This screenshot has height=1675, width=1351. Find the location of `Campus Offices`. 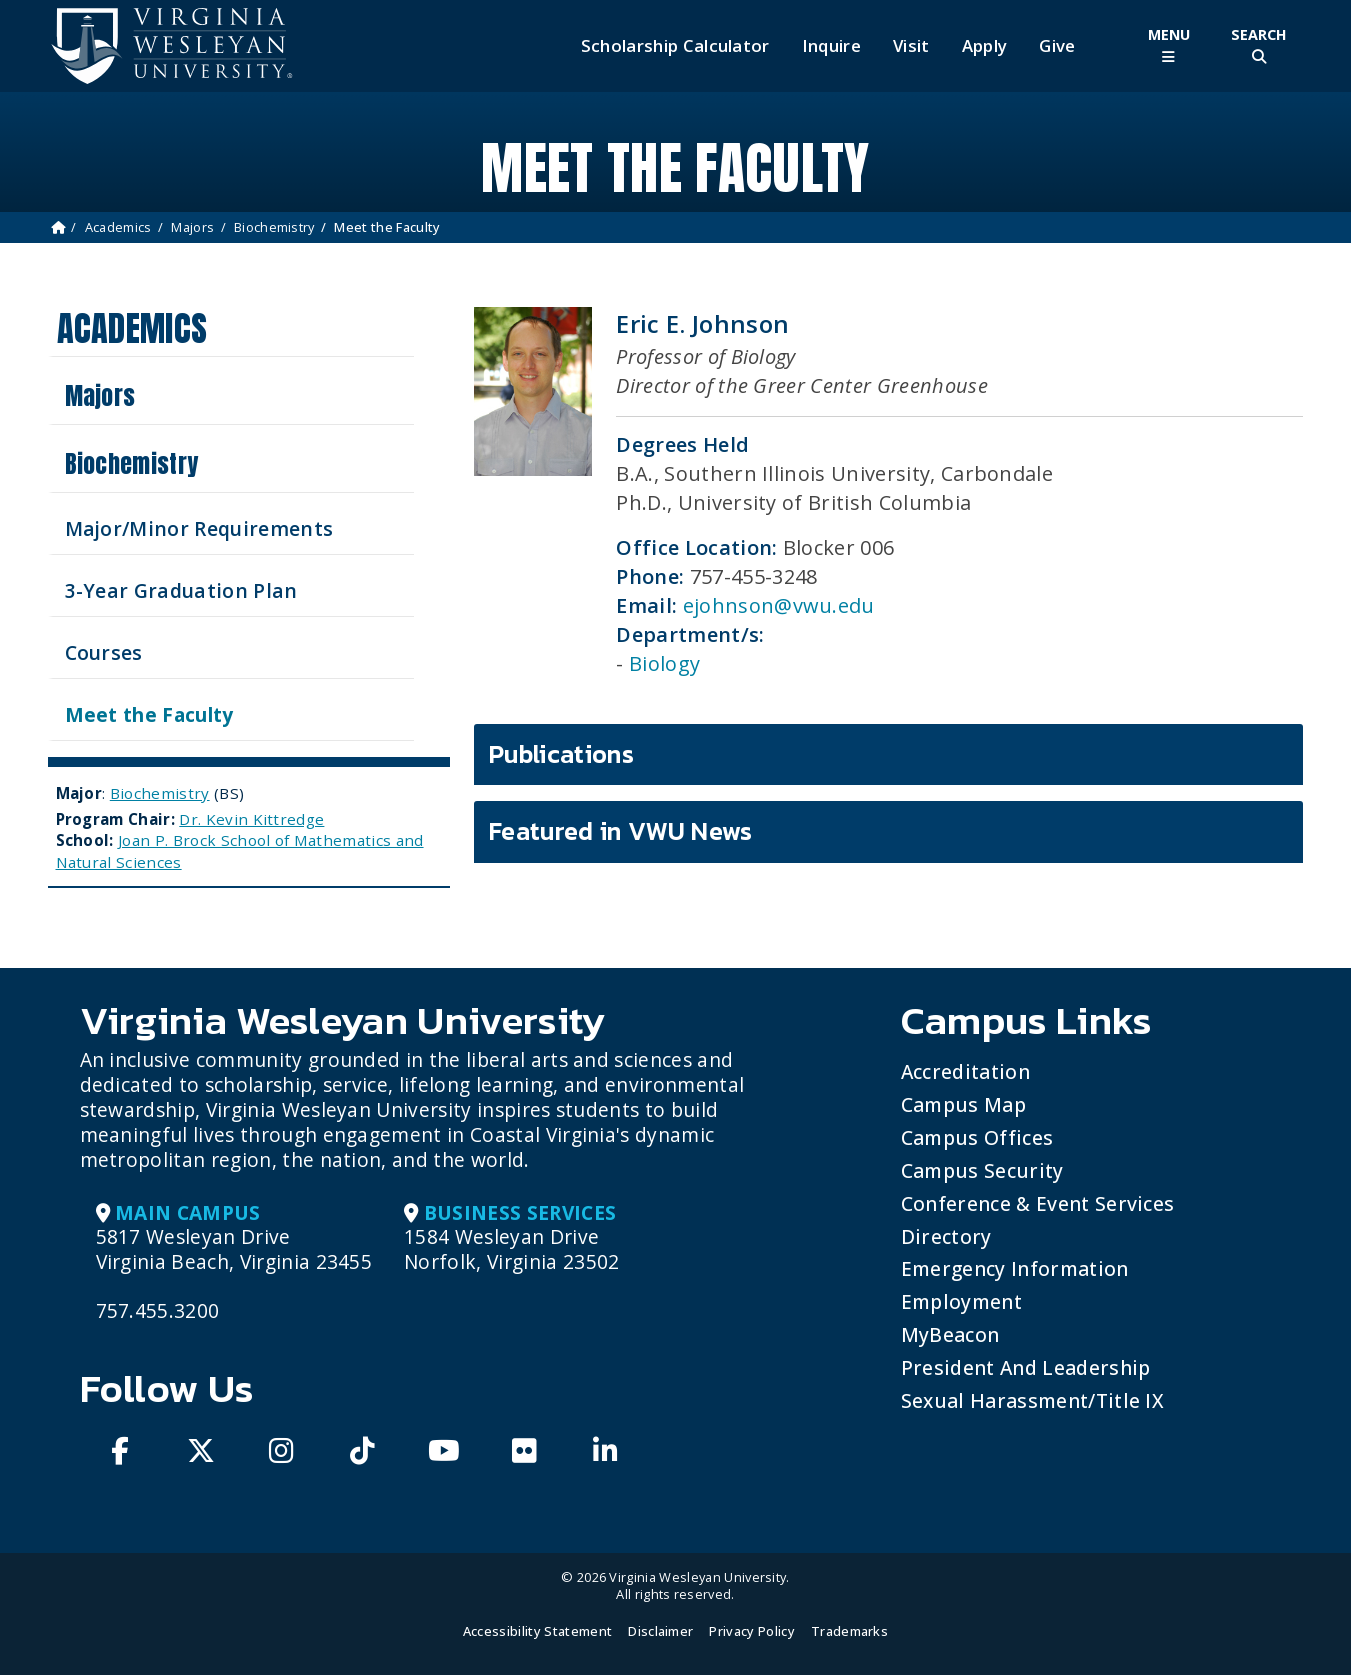

Campus Offices is located at coordinates (977, 1137).